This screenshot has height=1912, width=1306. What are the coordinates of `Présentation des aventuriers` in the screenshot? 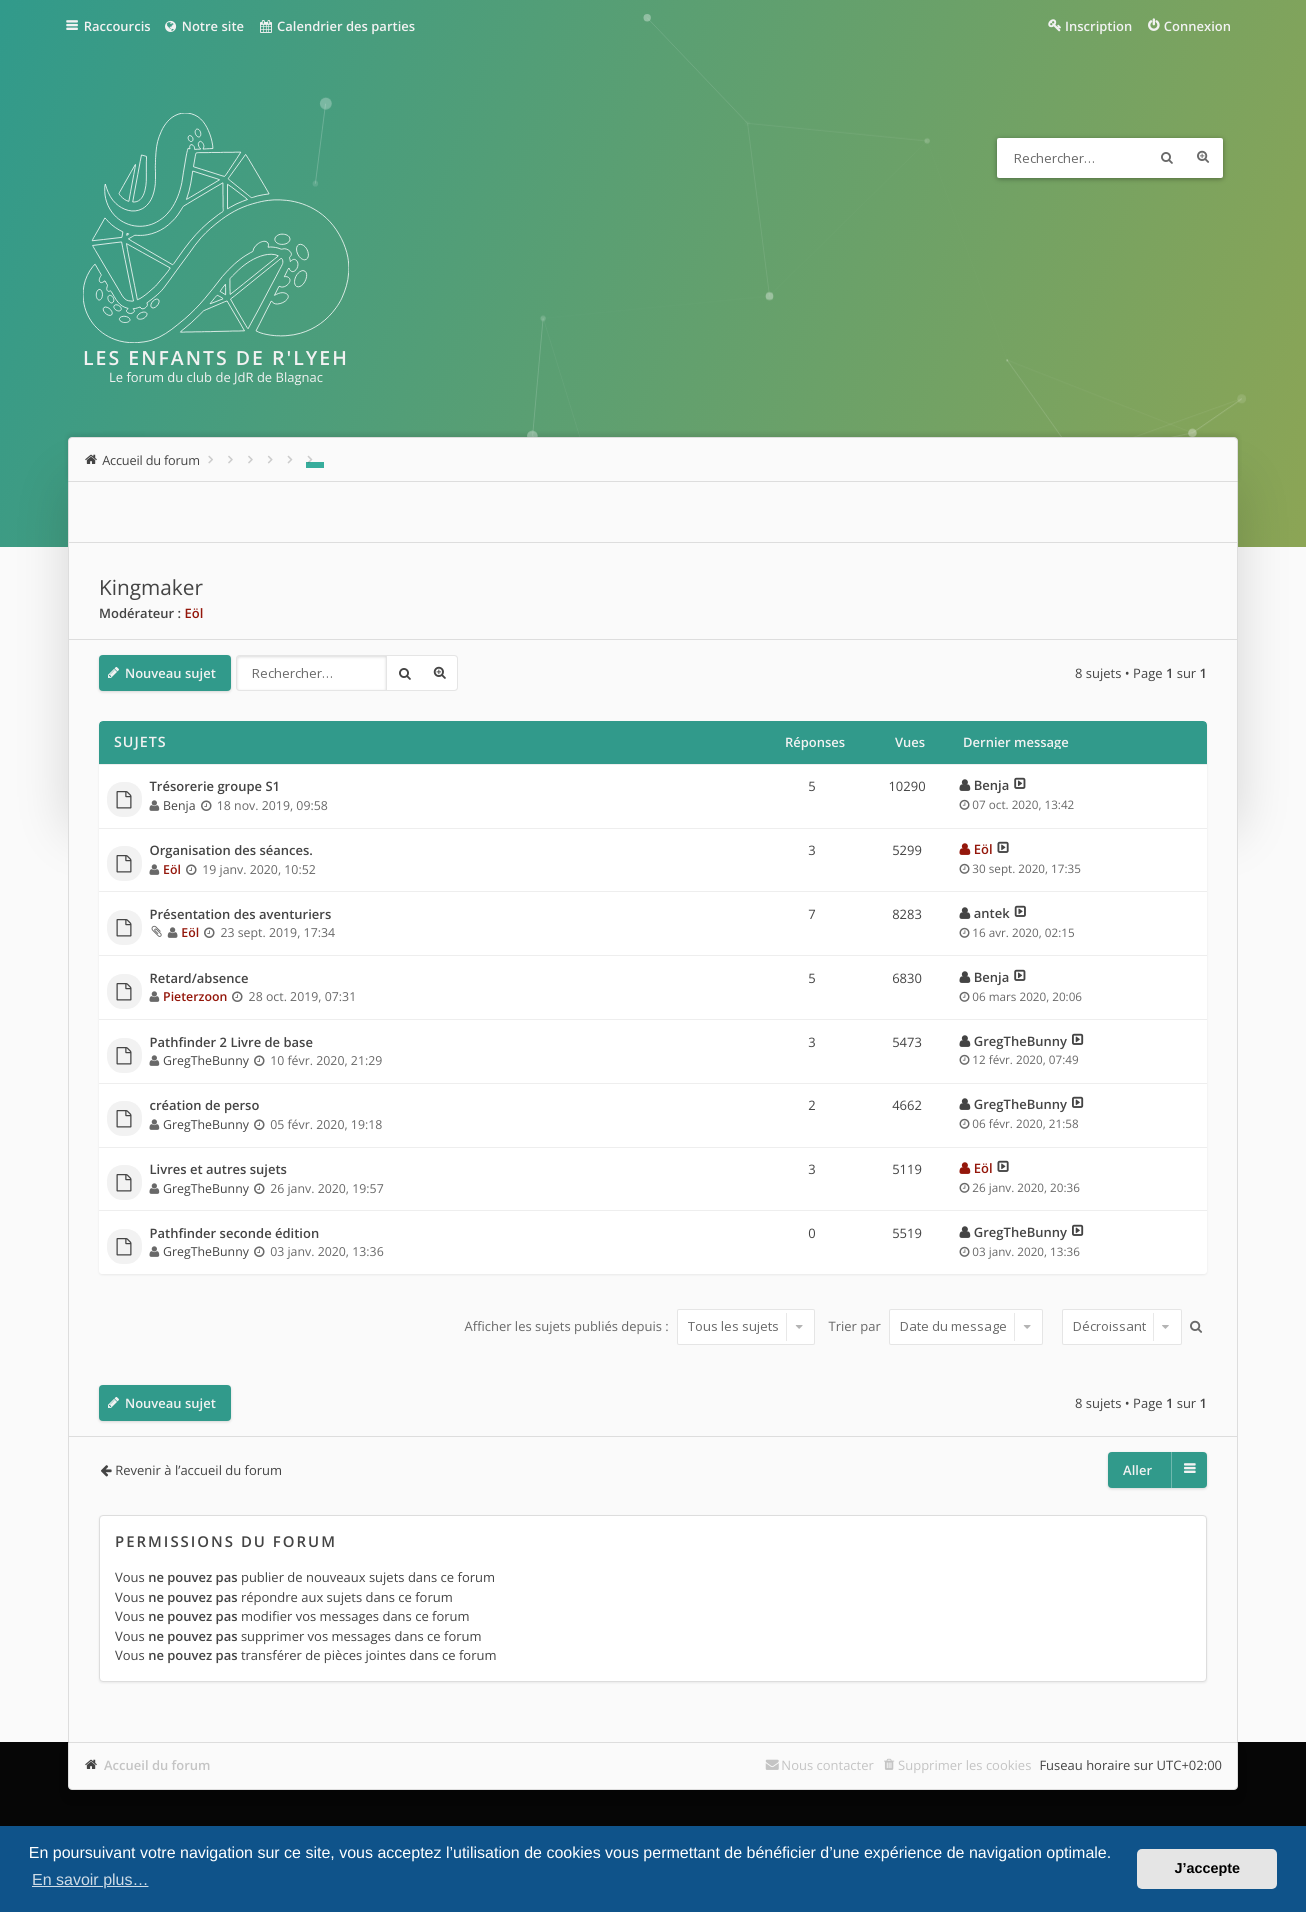 It's located at (241, 915).